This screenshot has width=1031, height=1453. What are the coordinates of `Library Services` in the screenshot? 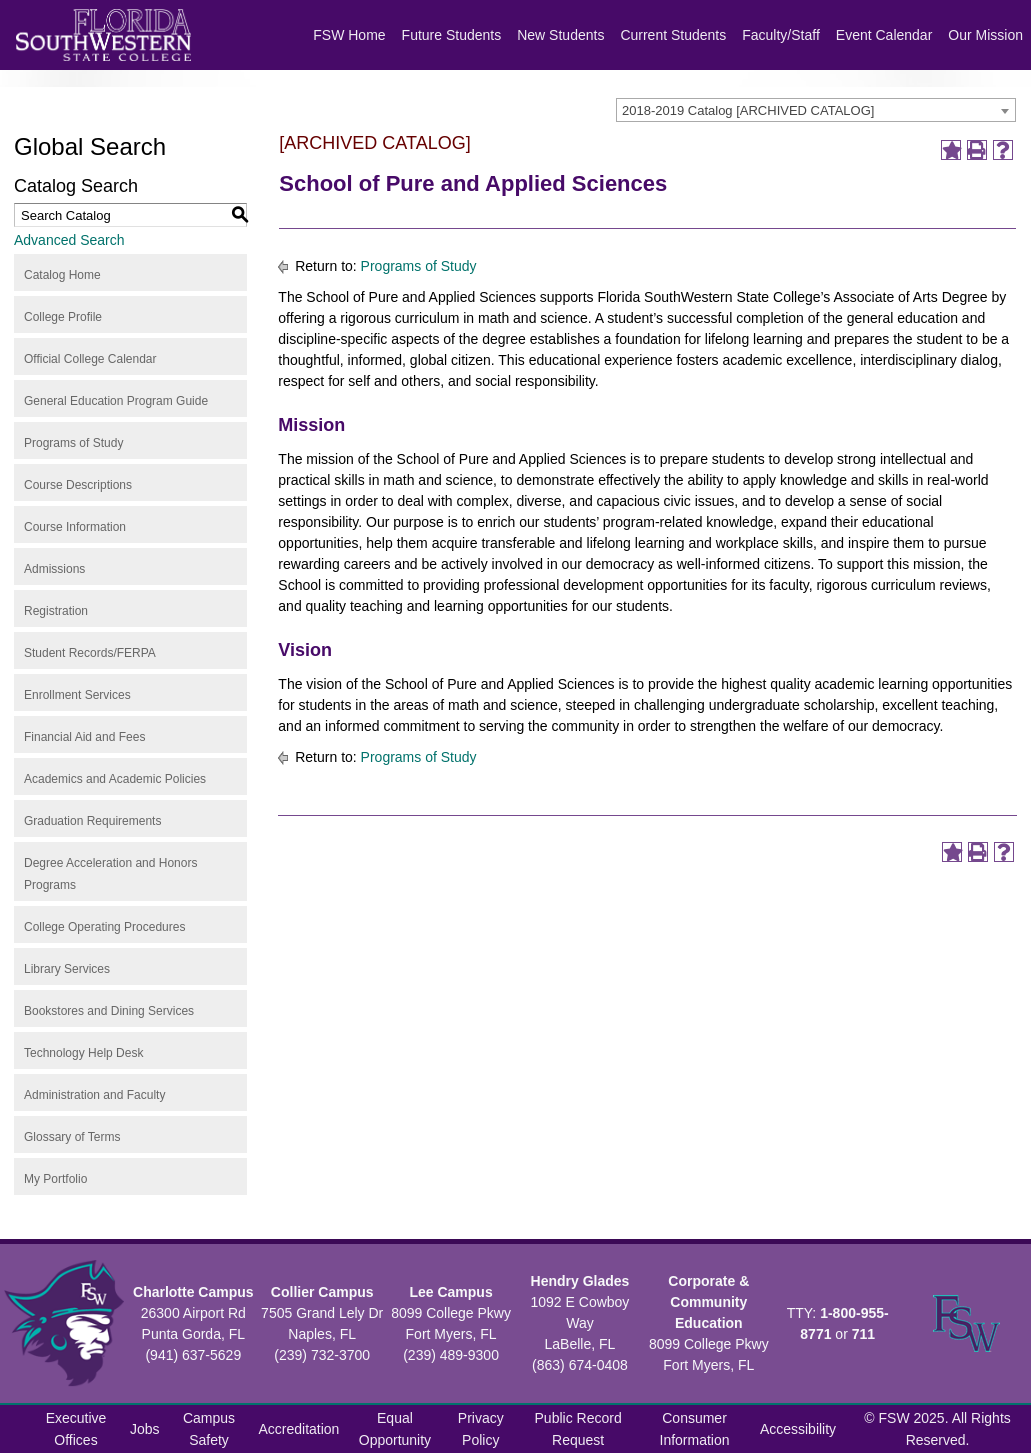 It's located at (67, 969).